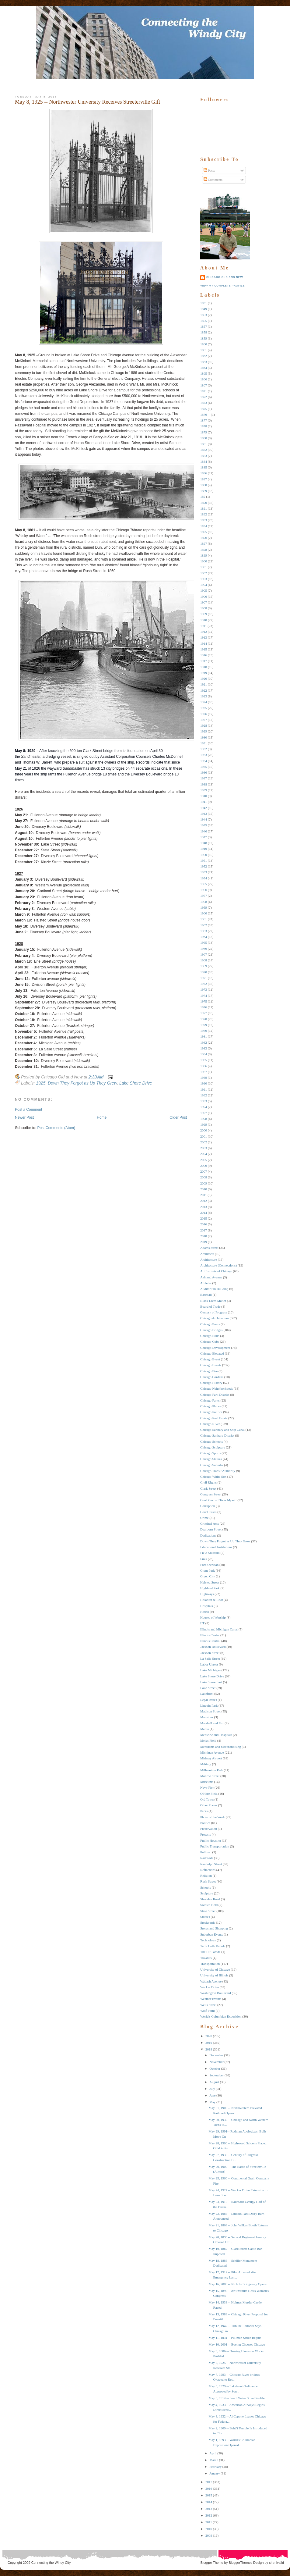  I want to click on 1887, so click(203, 479).